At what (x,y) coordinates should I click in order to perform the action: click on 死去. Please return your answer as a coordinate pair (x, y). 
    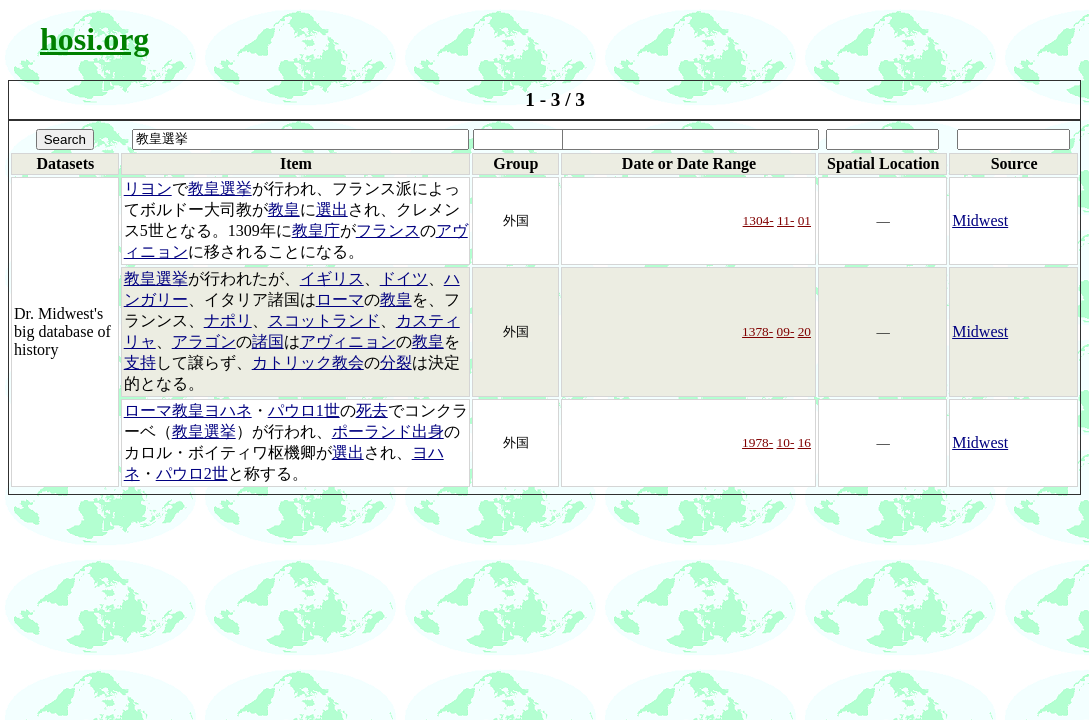
    Looking at the image, I should click on (372, 410).